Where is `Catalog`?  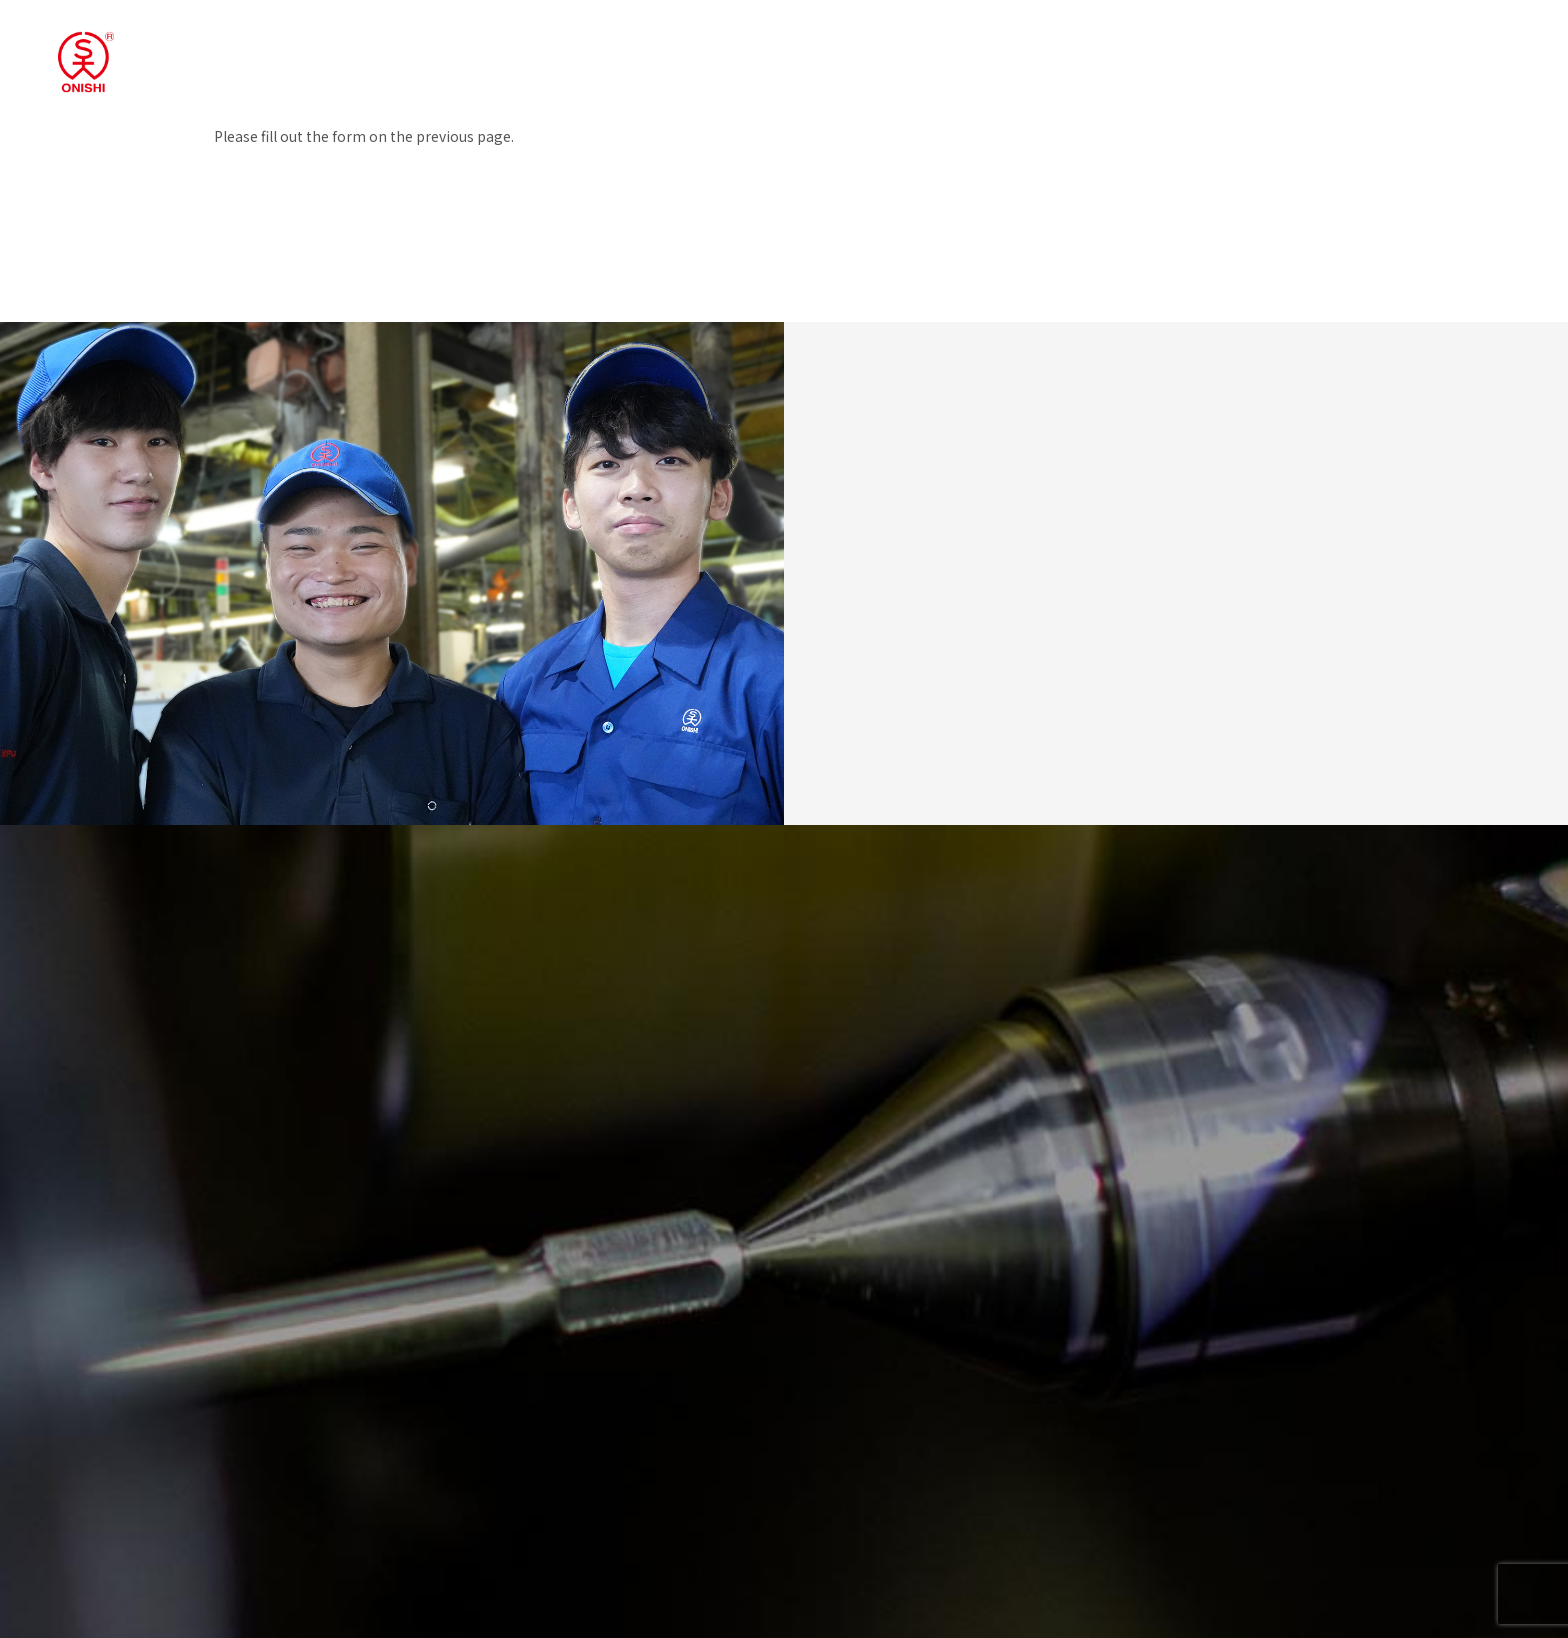
Catalog is located at coordinates (1511, 53).